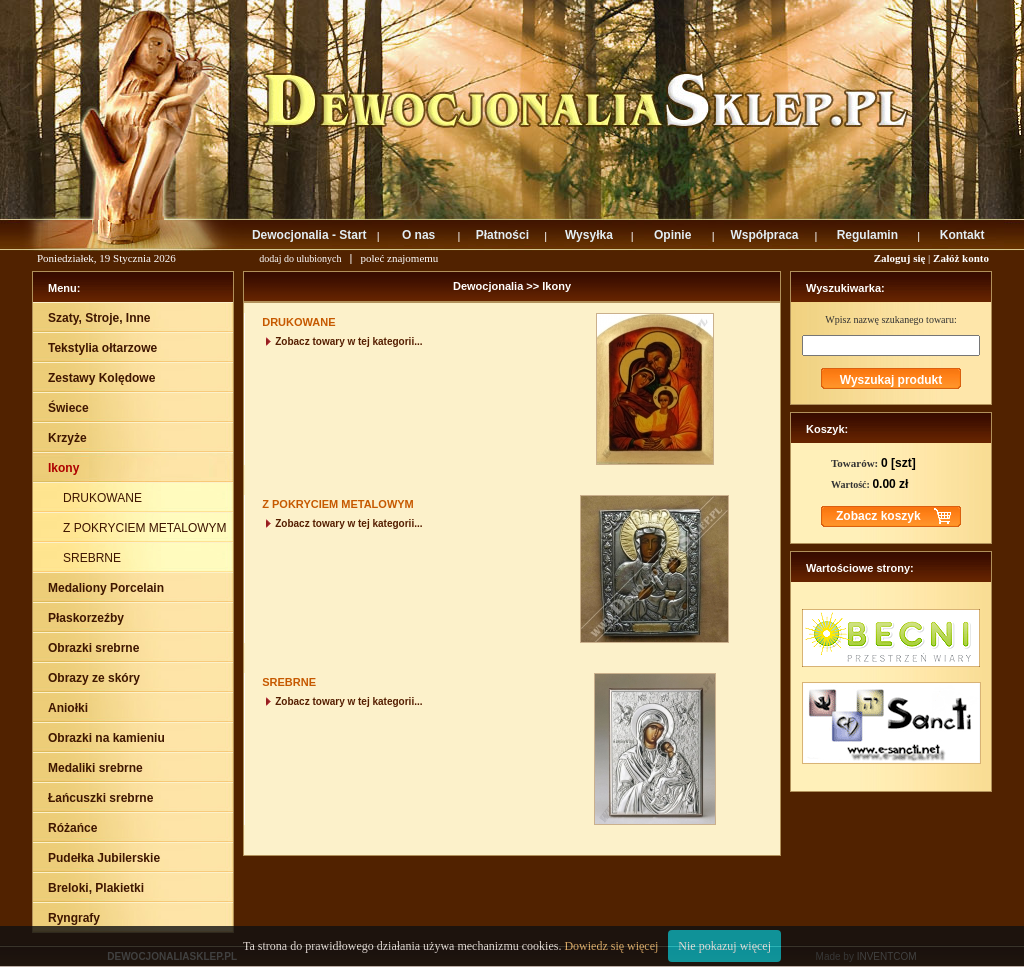 The height and width of the screenshot is (967, 1024). Describe the element at coordinates (342, 341) in the screenshot. I see `Zobacz towary w tej kategorii...` at that location.